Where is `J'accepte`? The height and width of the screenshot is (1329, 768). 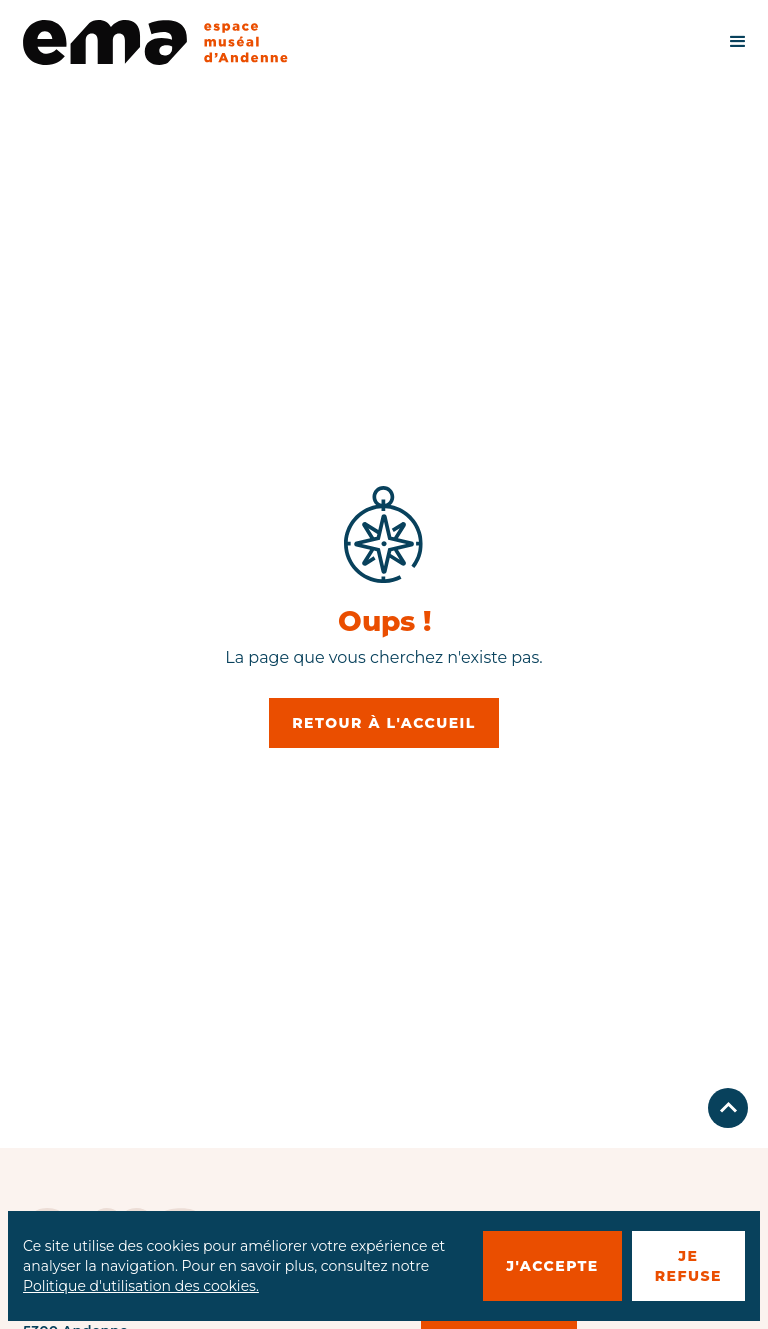 J'accepte is located at coordinates (552, 1266).